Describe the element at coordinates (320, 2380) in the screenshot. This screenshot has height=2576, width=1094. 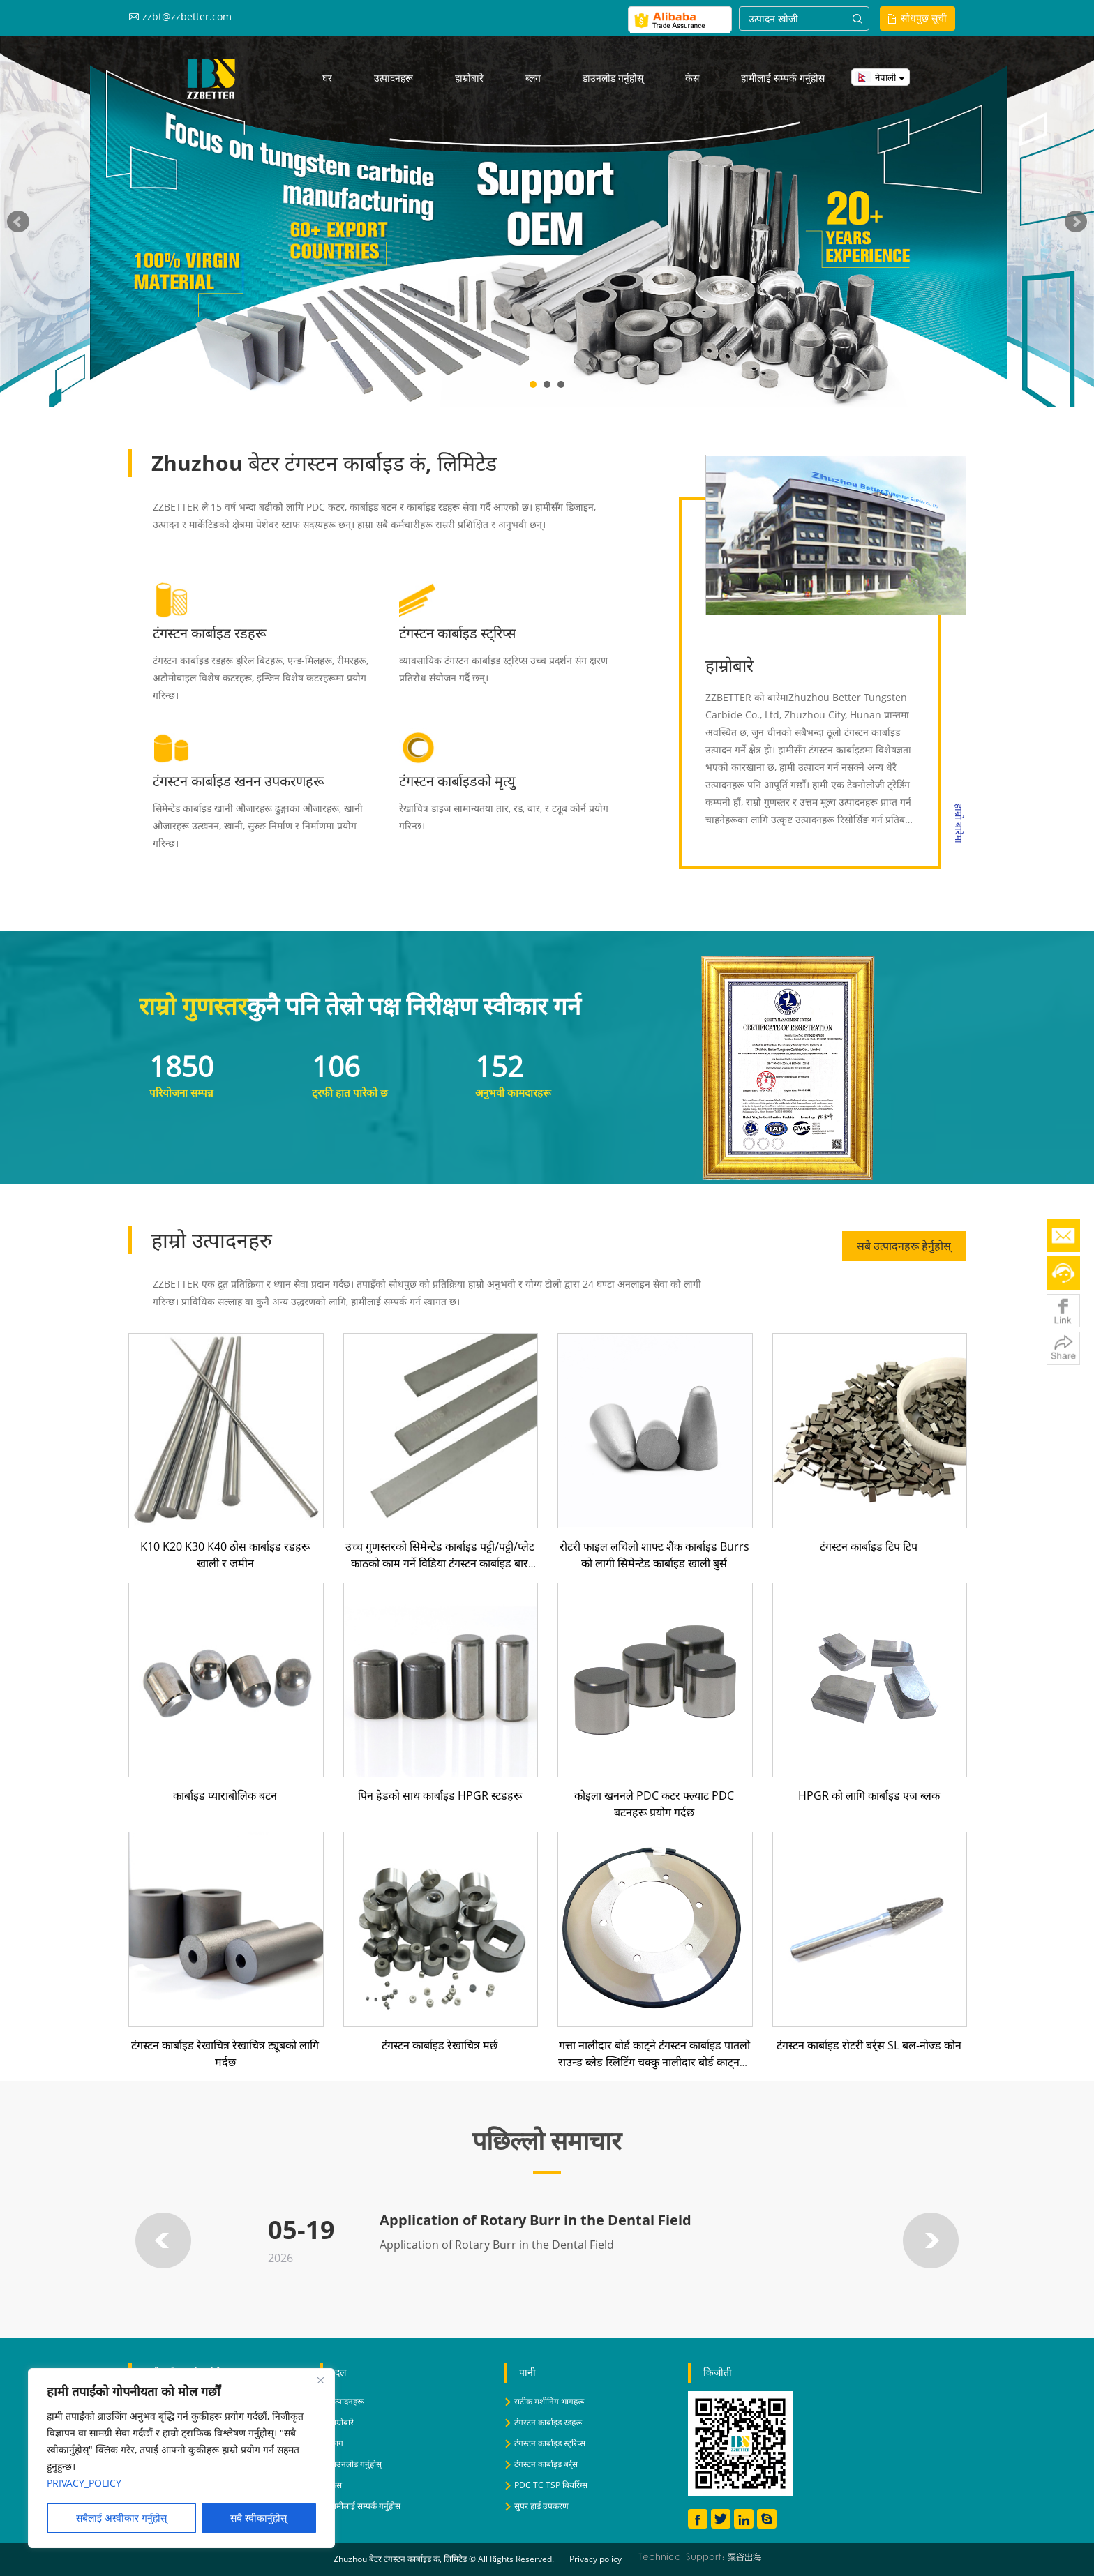
I see `[Close]` at that location.